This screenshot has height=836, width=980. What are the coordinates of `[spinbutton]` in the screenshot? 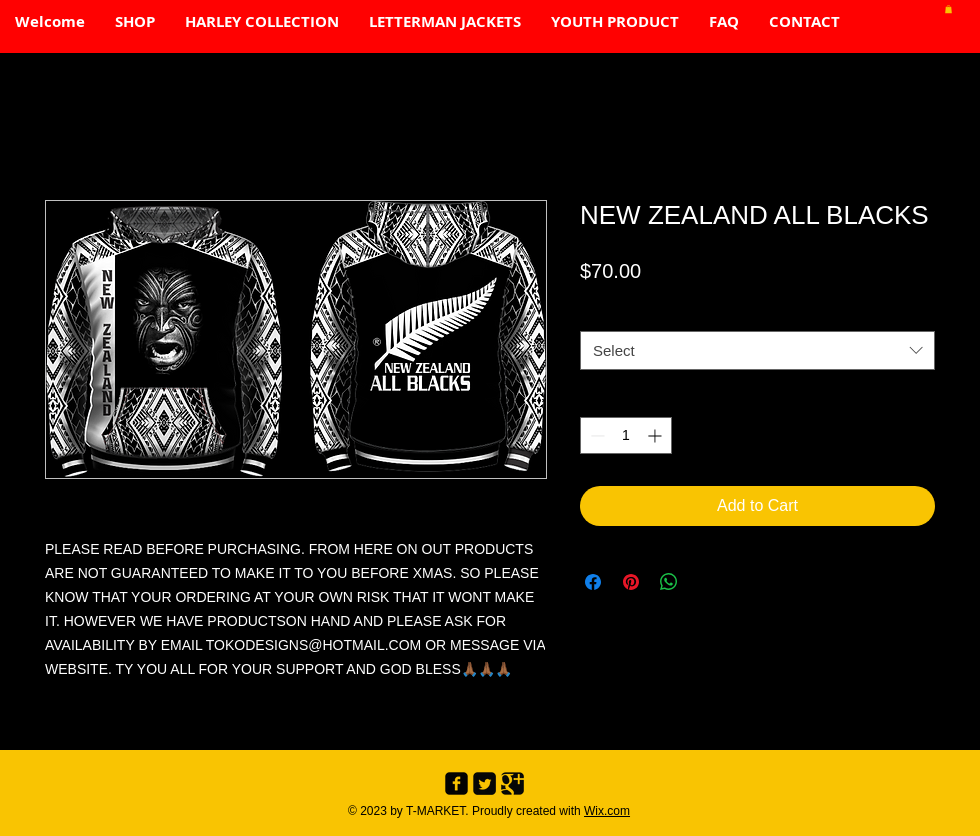 It's located at (626, 435).